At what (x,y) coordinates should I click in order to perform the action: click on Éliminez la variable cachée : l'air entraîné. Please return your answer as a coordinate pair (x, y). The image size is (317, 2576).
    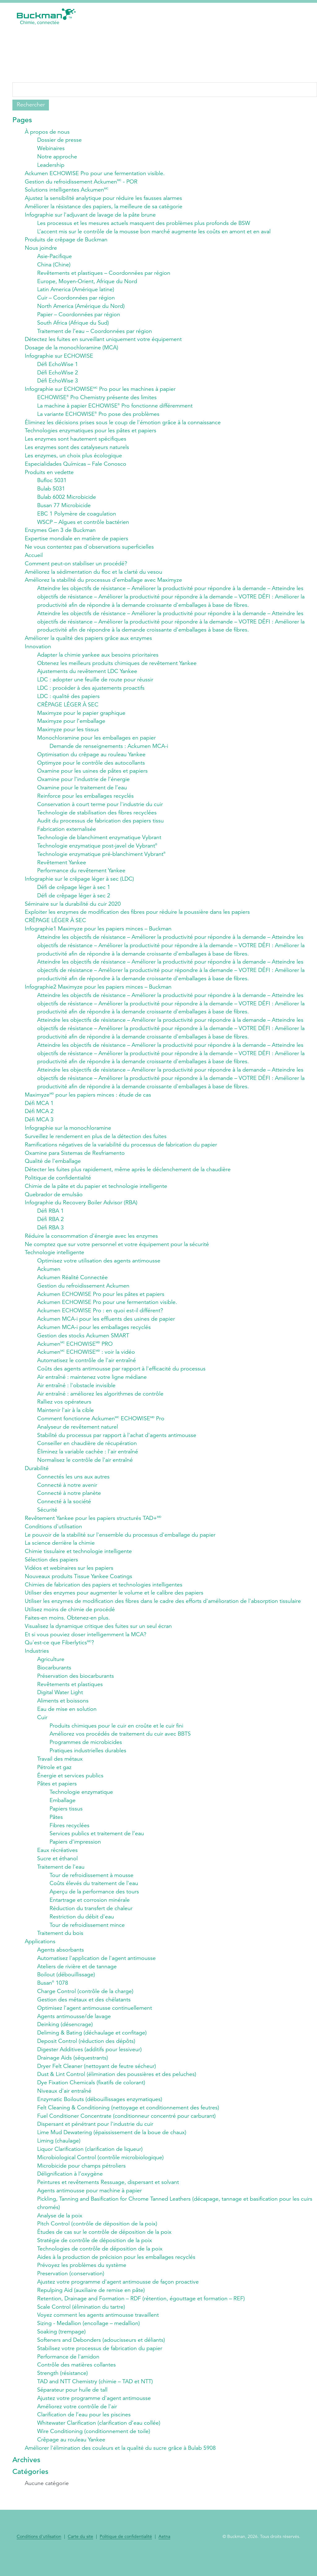
    Looking at the image, I should click on (87, 1460).